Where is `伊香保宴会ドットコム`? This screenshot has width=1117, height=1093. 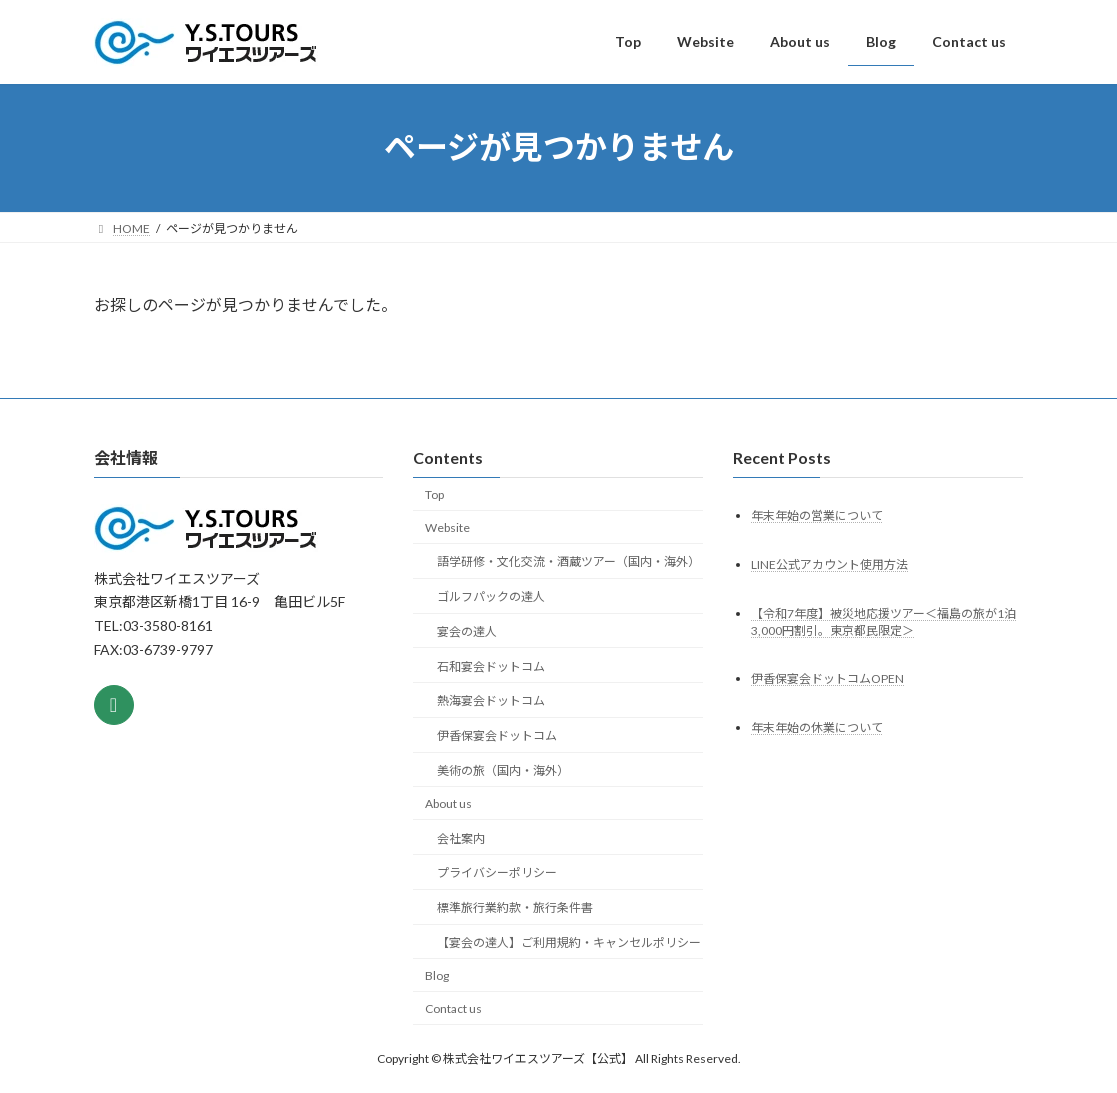
伊香保宴会ドットコム is located at coordinates (497, 735).